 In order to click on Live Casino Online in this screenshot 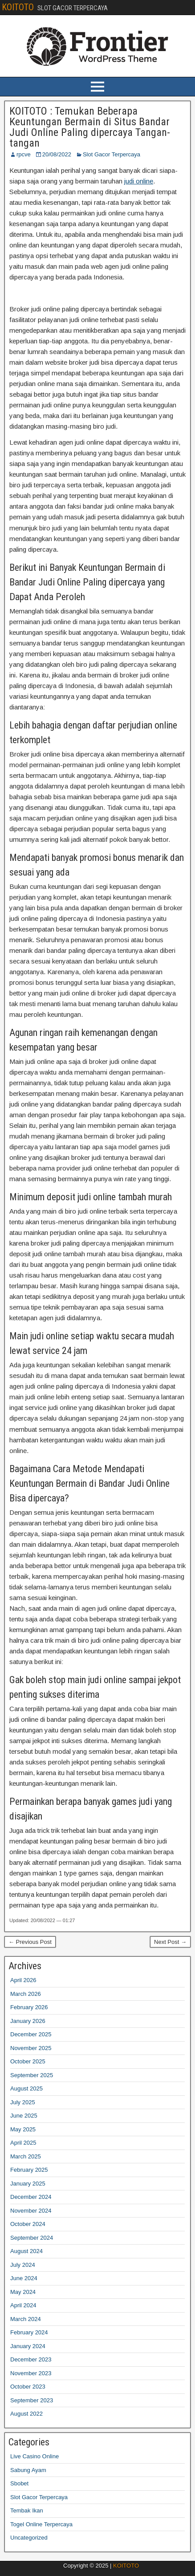, I will do `click(34, 2456)`.